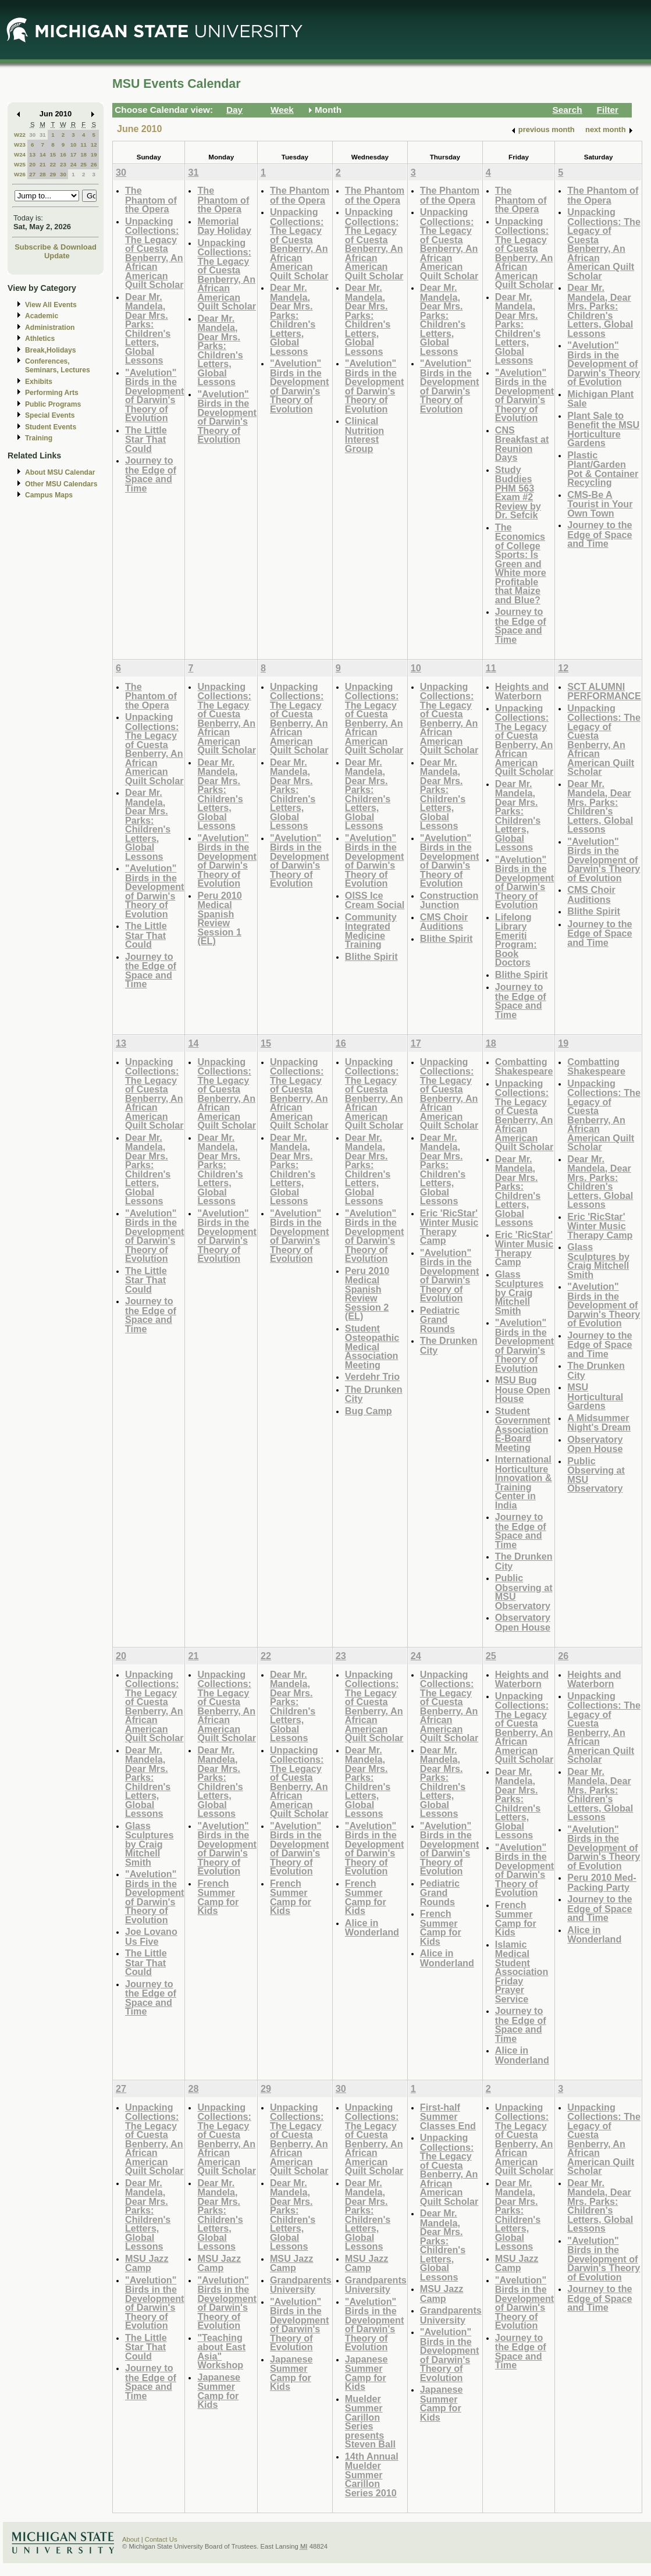  What do you see at coordinates (43, 154) in the screenshot?
I see `14` at bounding box center [43, 154].